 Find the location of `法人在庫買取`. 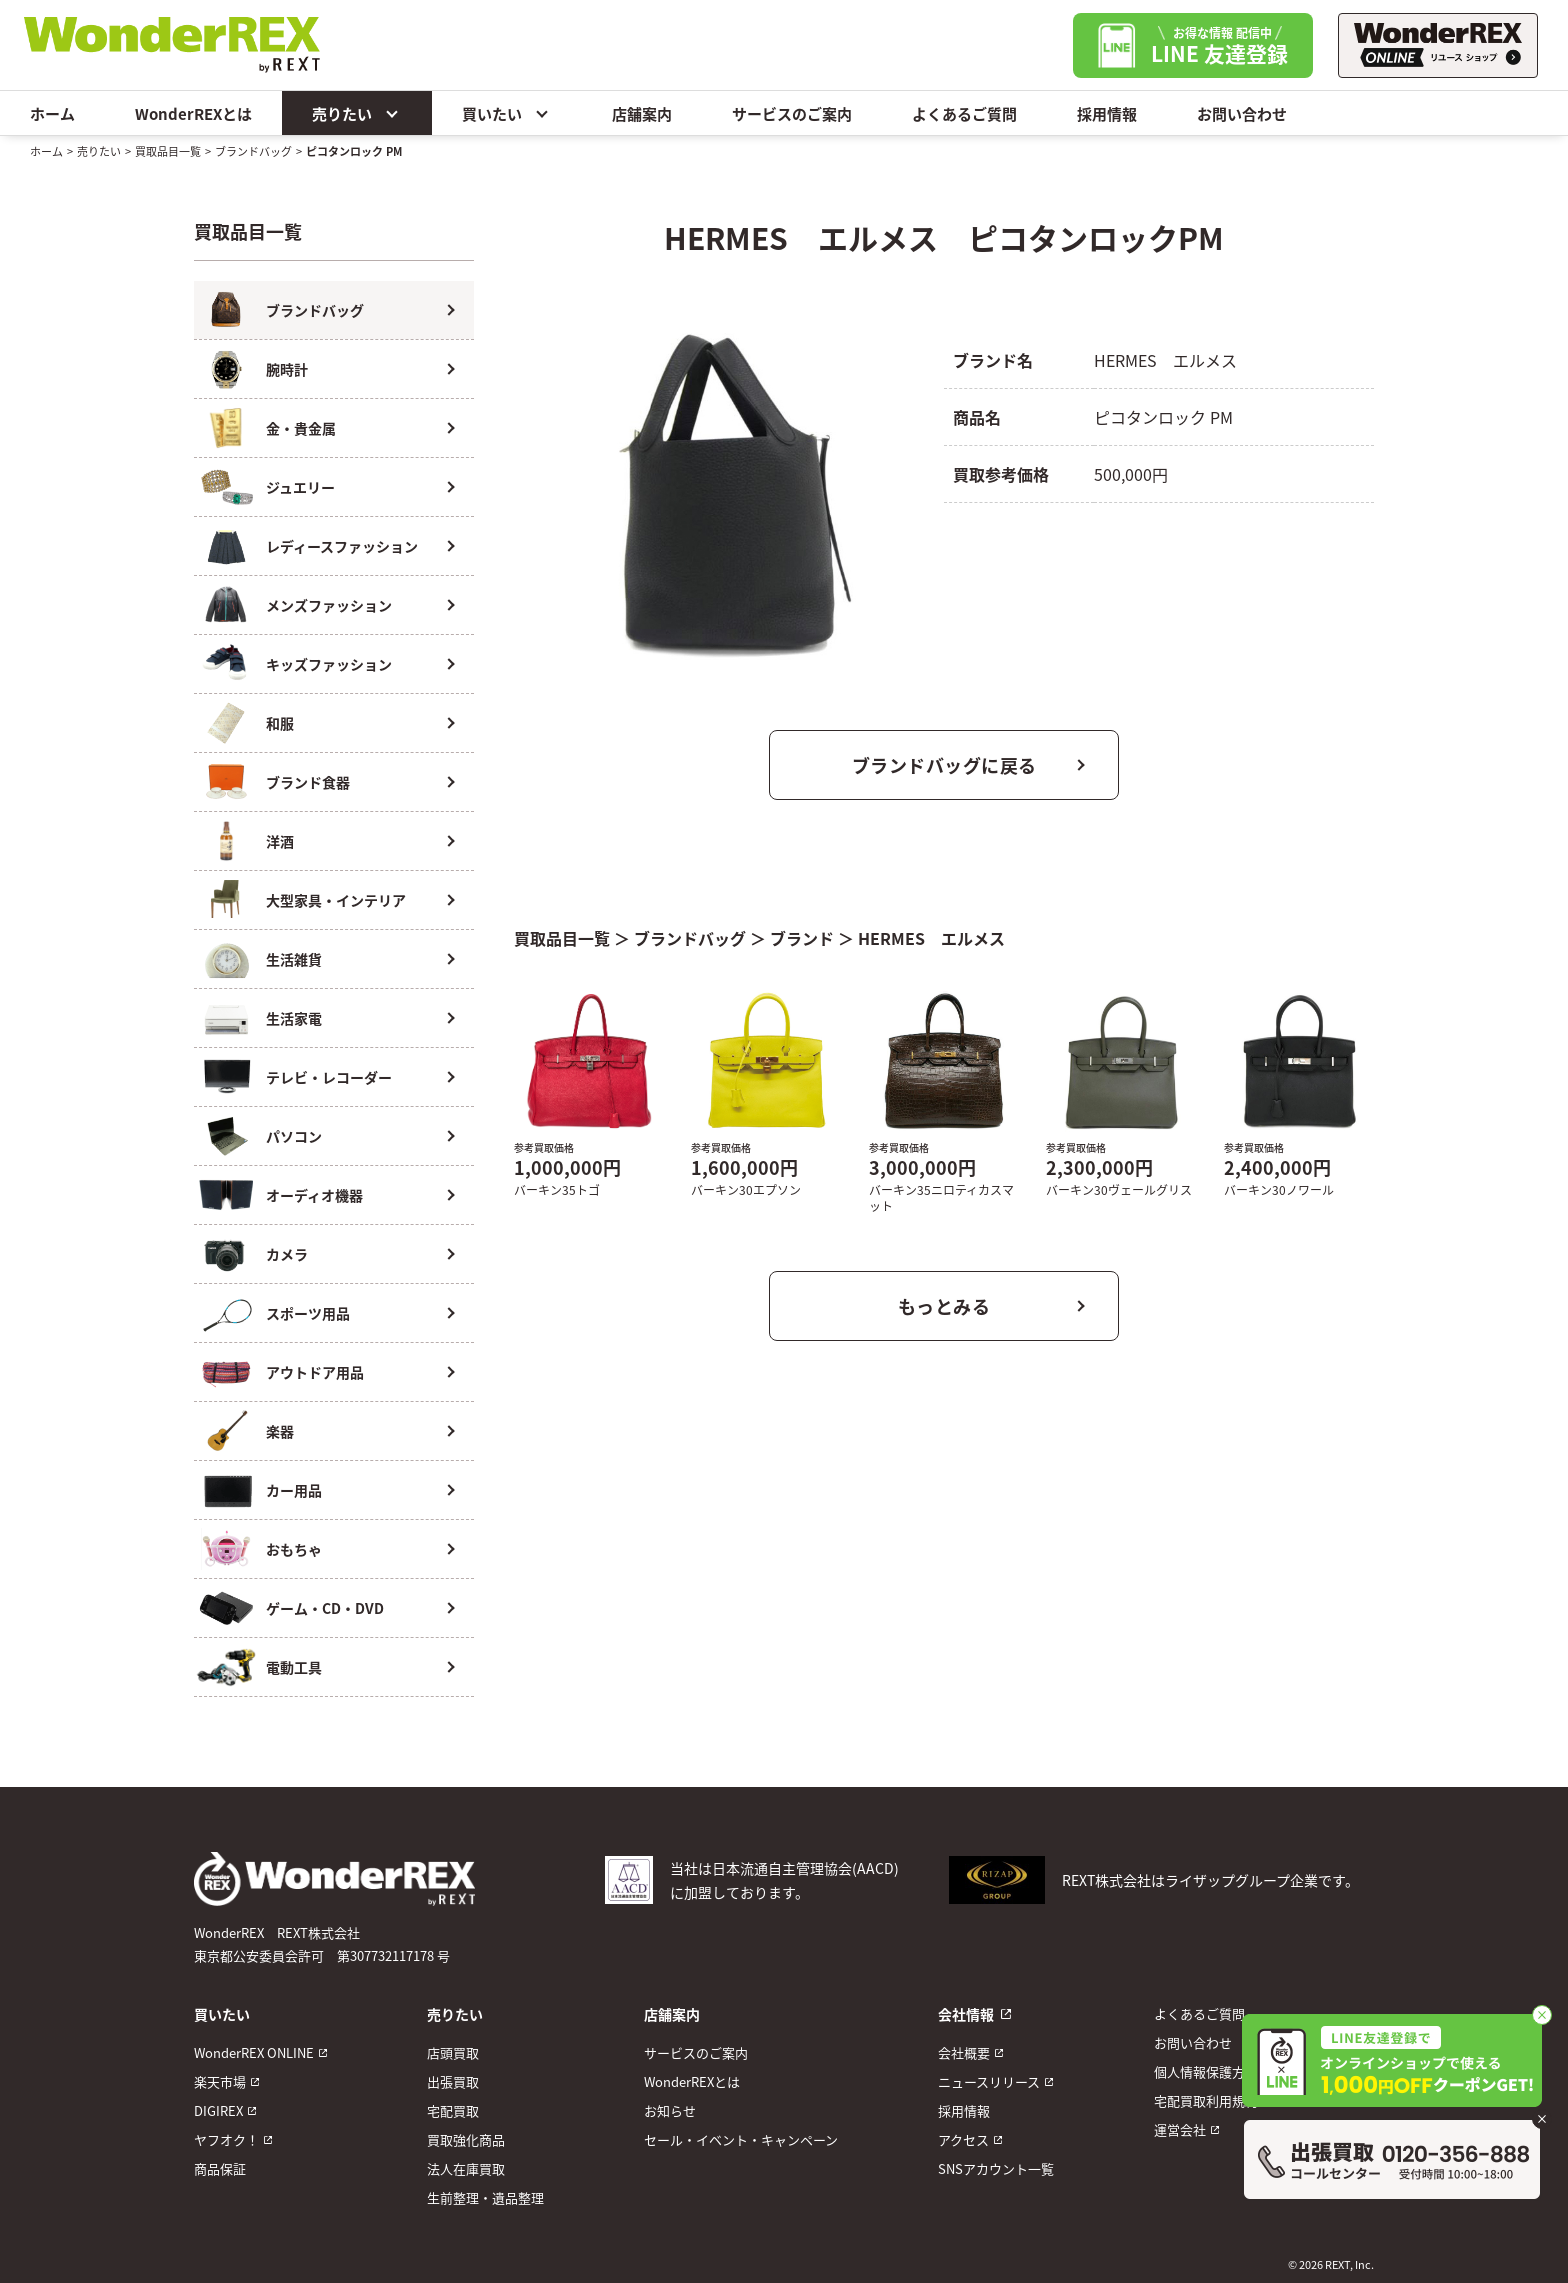

法人在庫買取 is located at coordinates (466, 2168).